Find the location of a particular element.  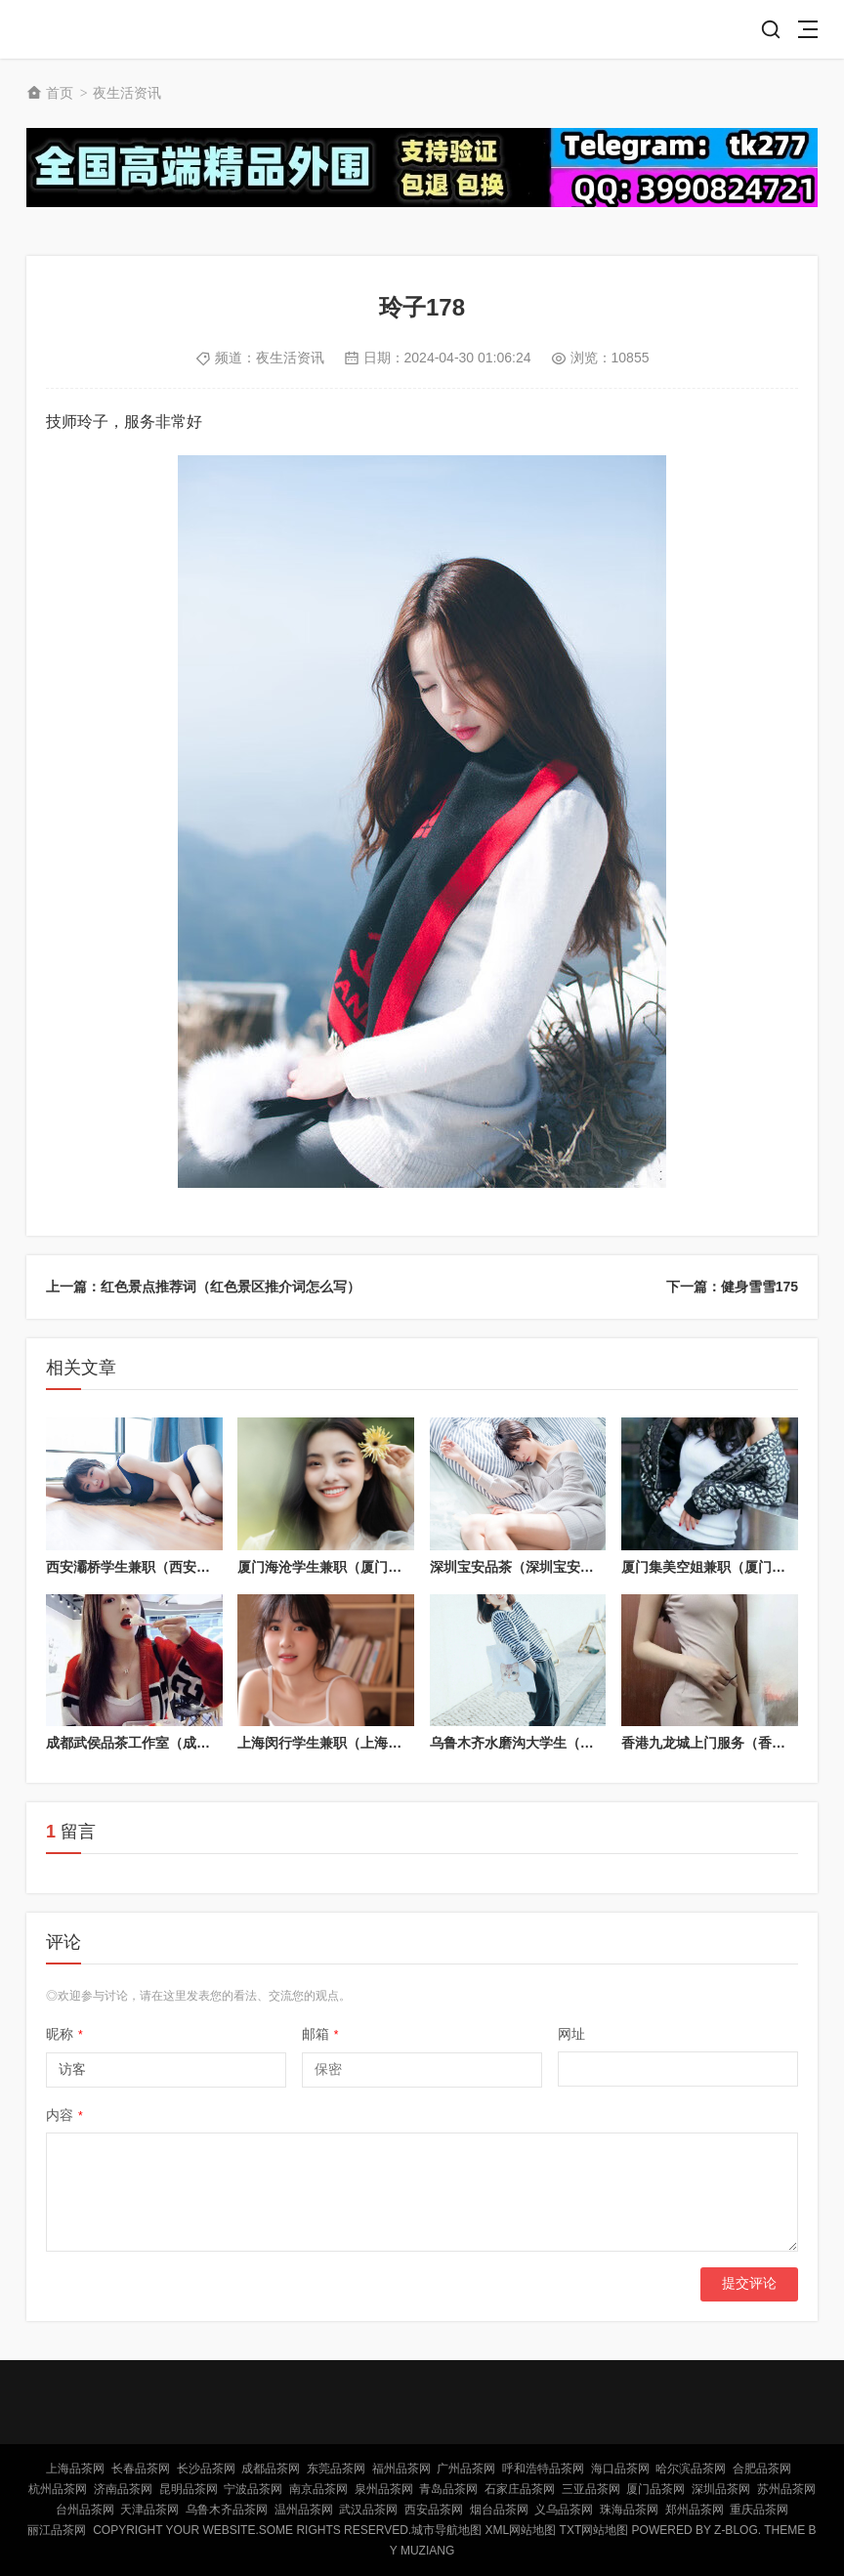

福州品茶网 is located at coordinates (401, 2468).